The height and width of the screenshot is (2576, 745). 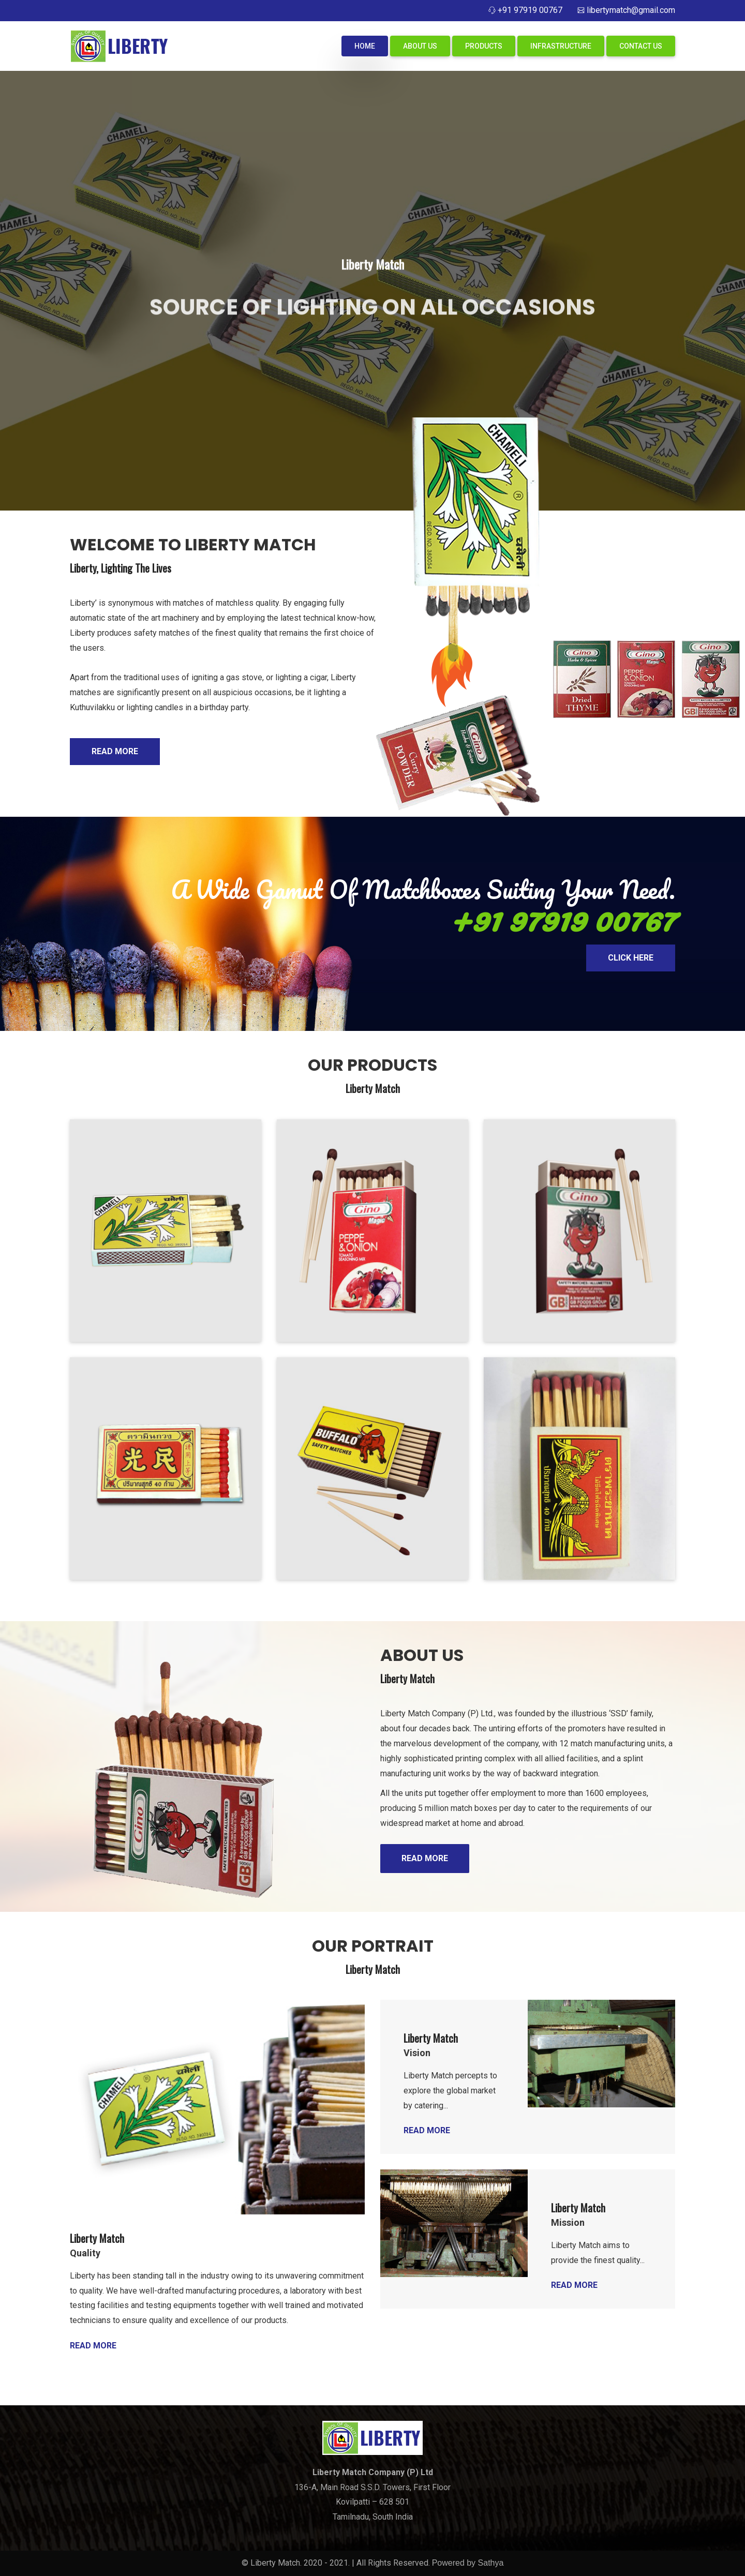 What do you see at coordinates (568, 2222) in the screenshot?
I see `Mission` at bounding box center [568, 2222].